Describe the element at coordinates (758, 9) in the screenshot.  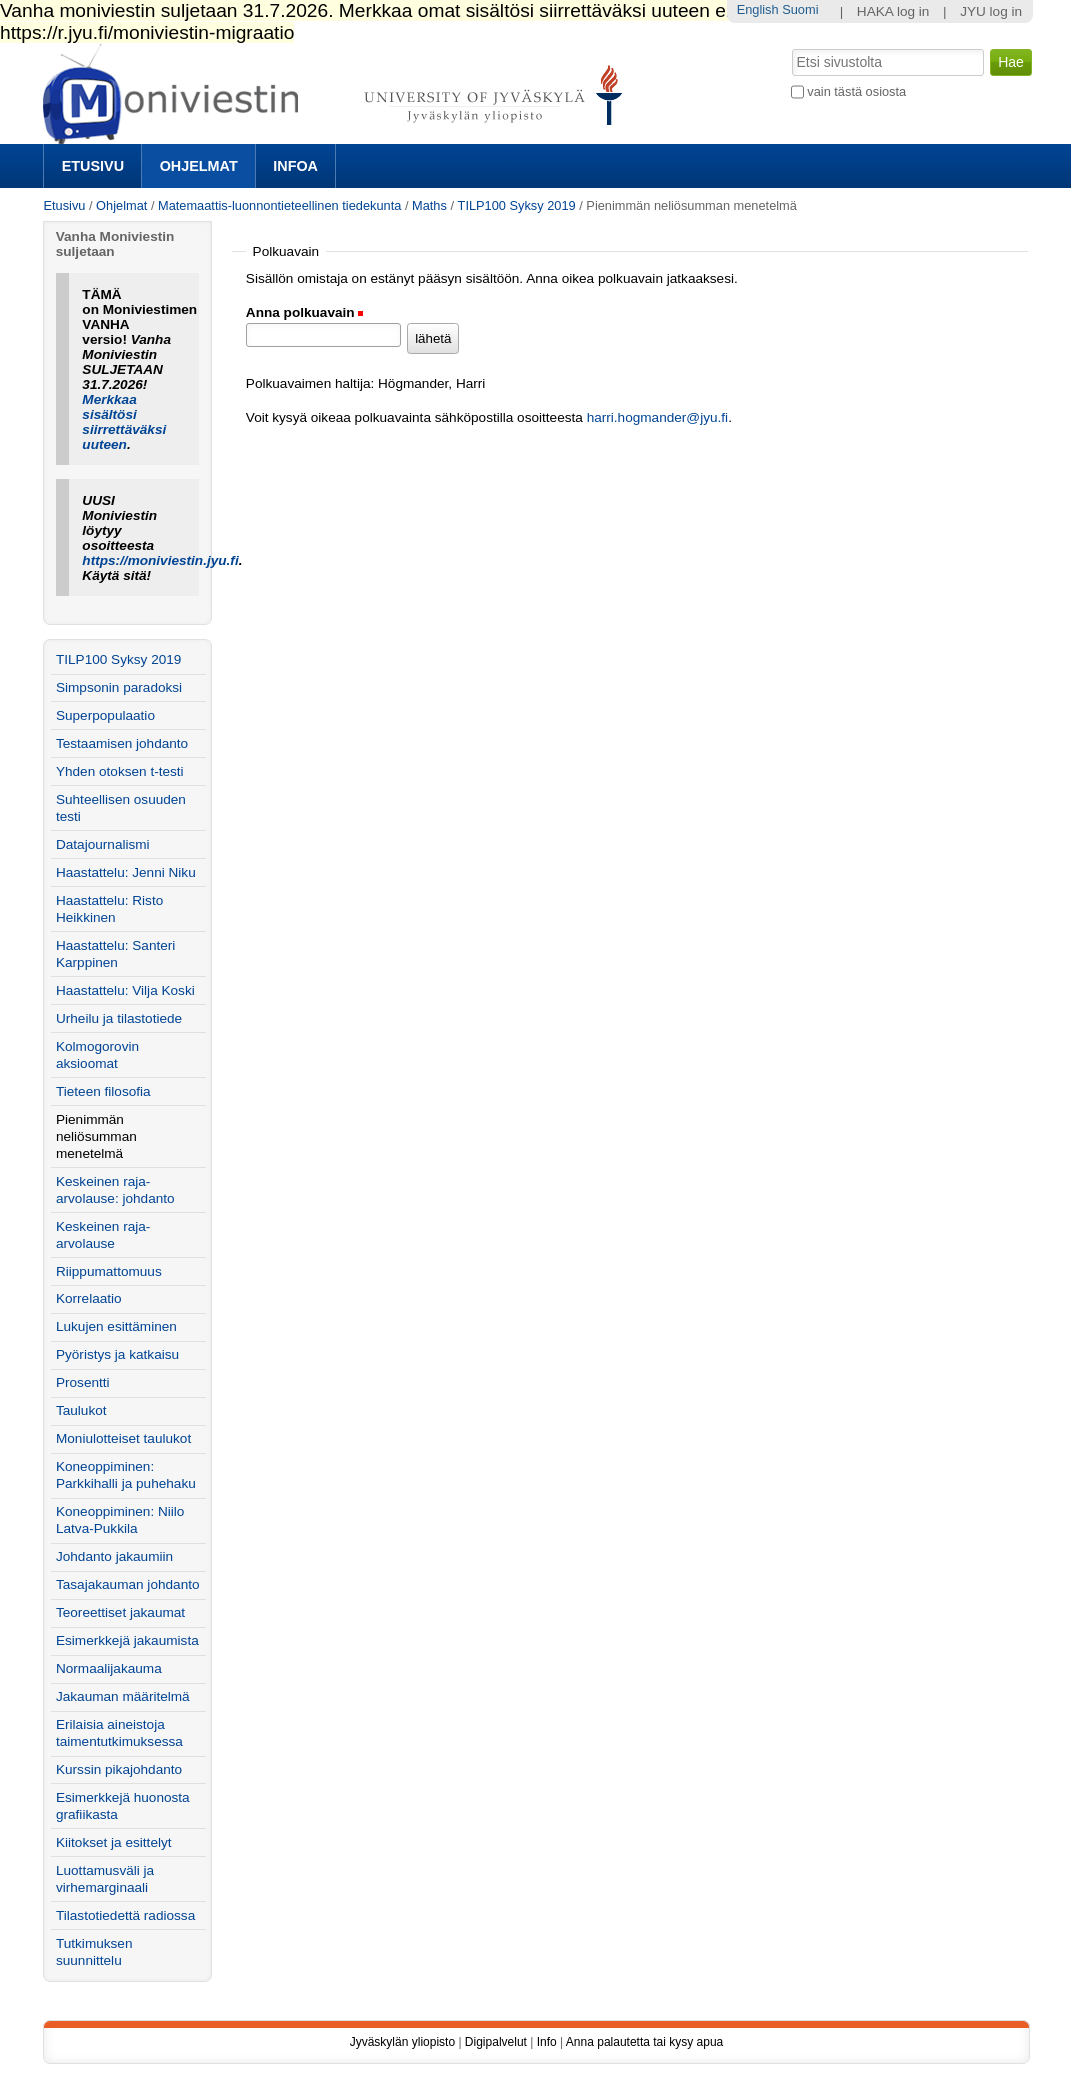
I see `English` at that location.